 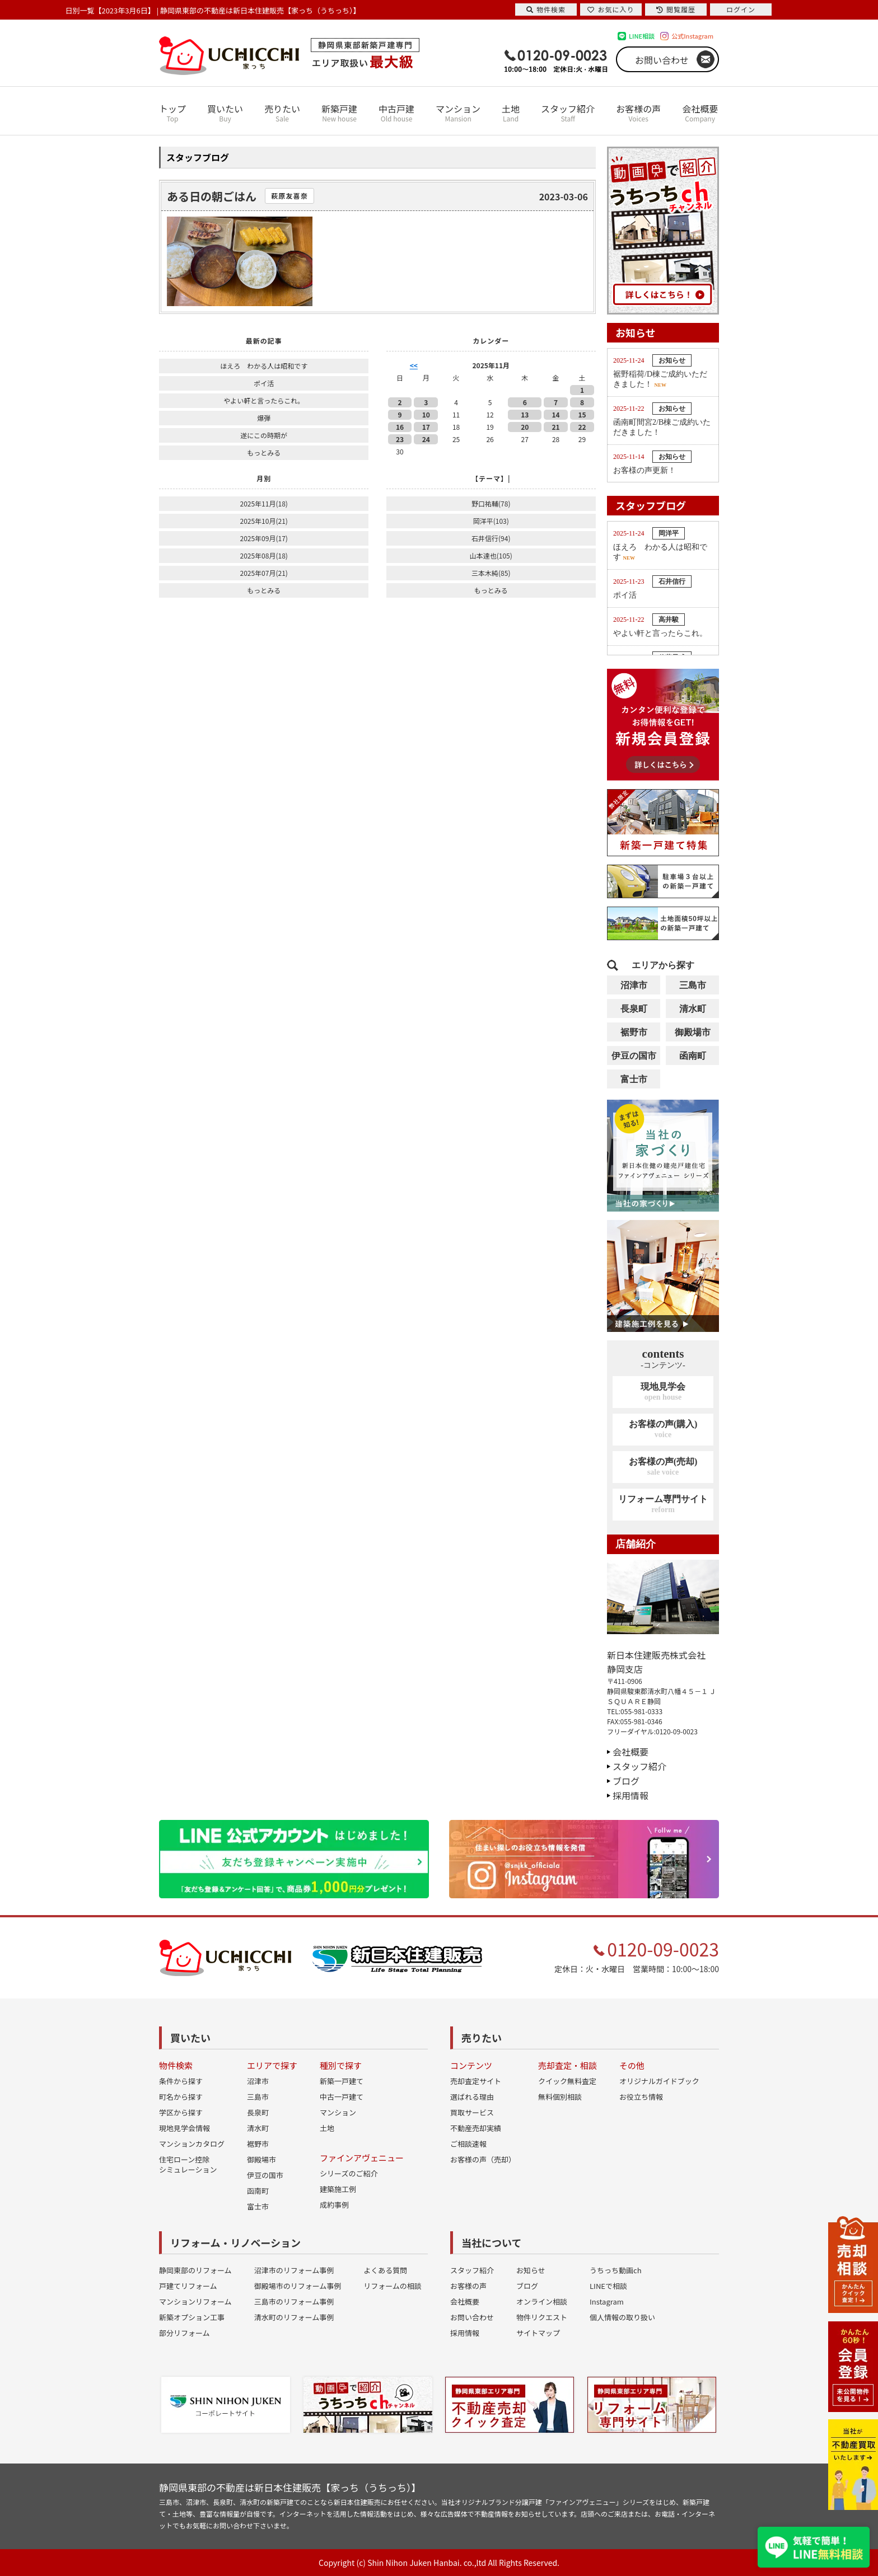 I want to click on 新築一戸建て, so click(x=341, y=2081).